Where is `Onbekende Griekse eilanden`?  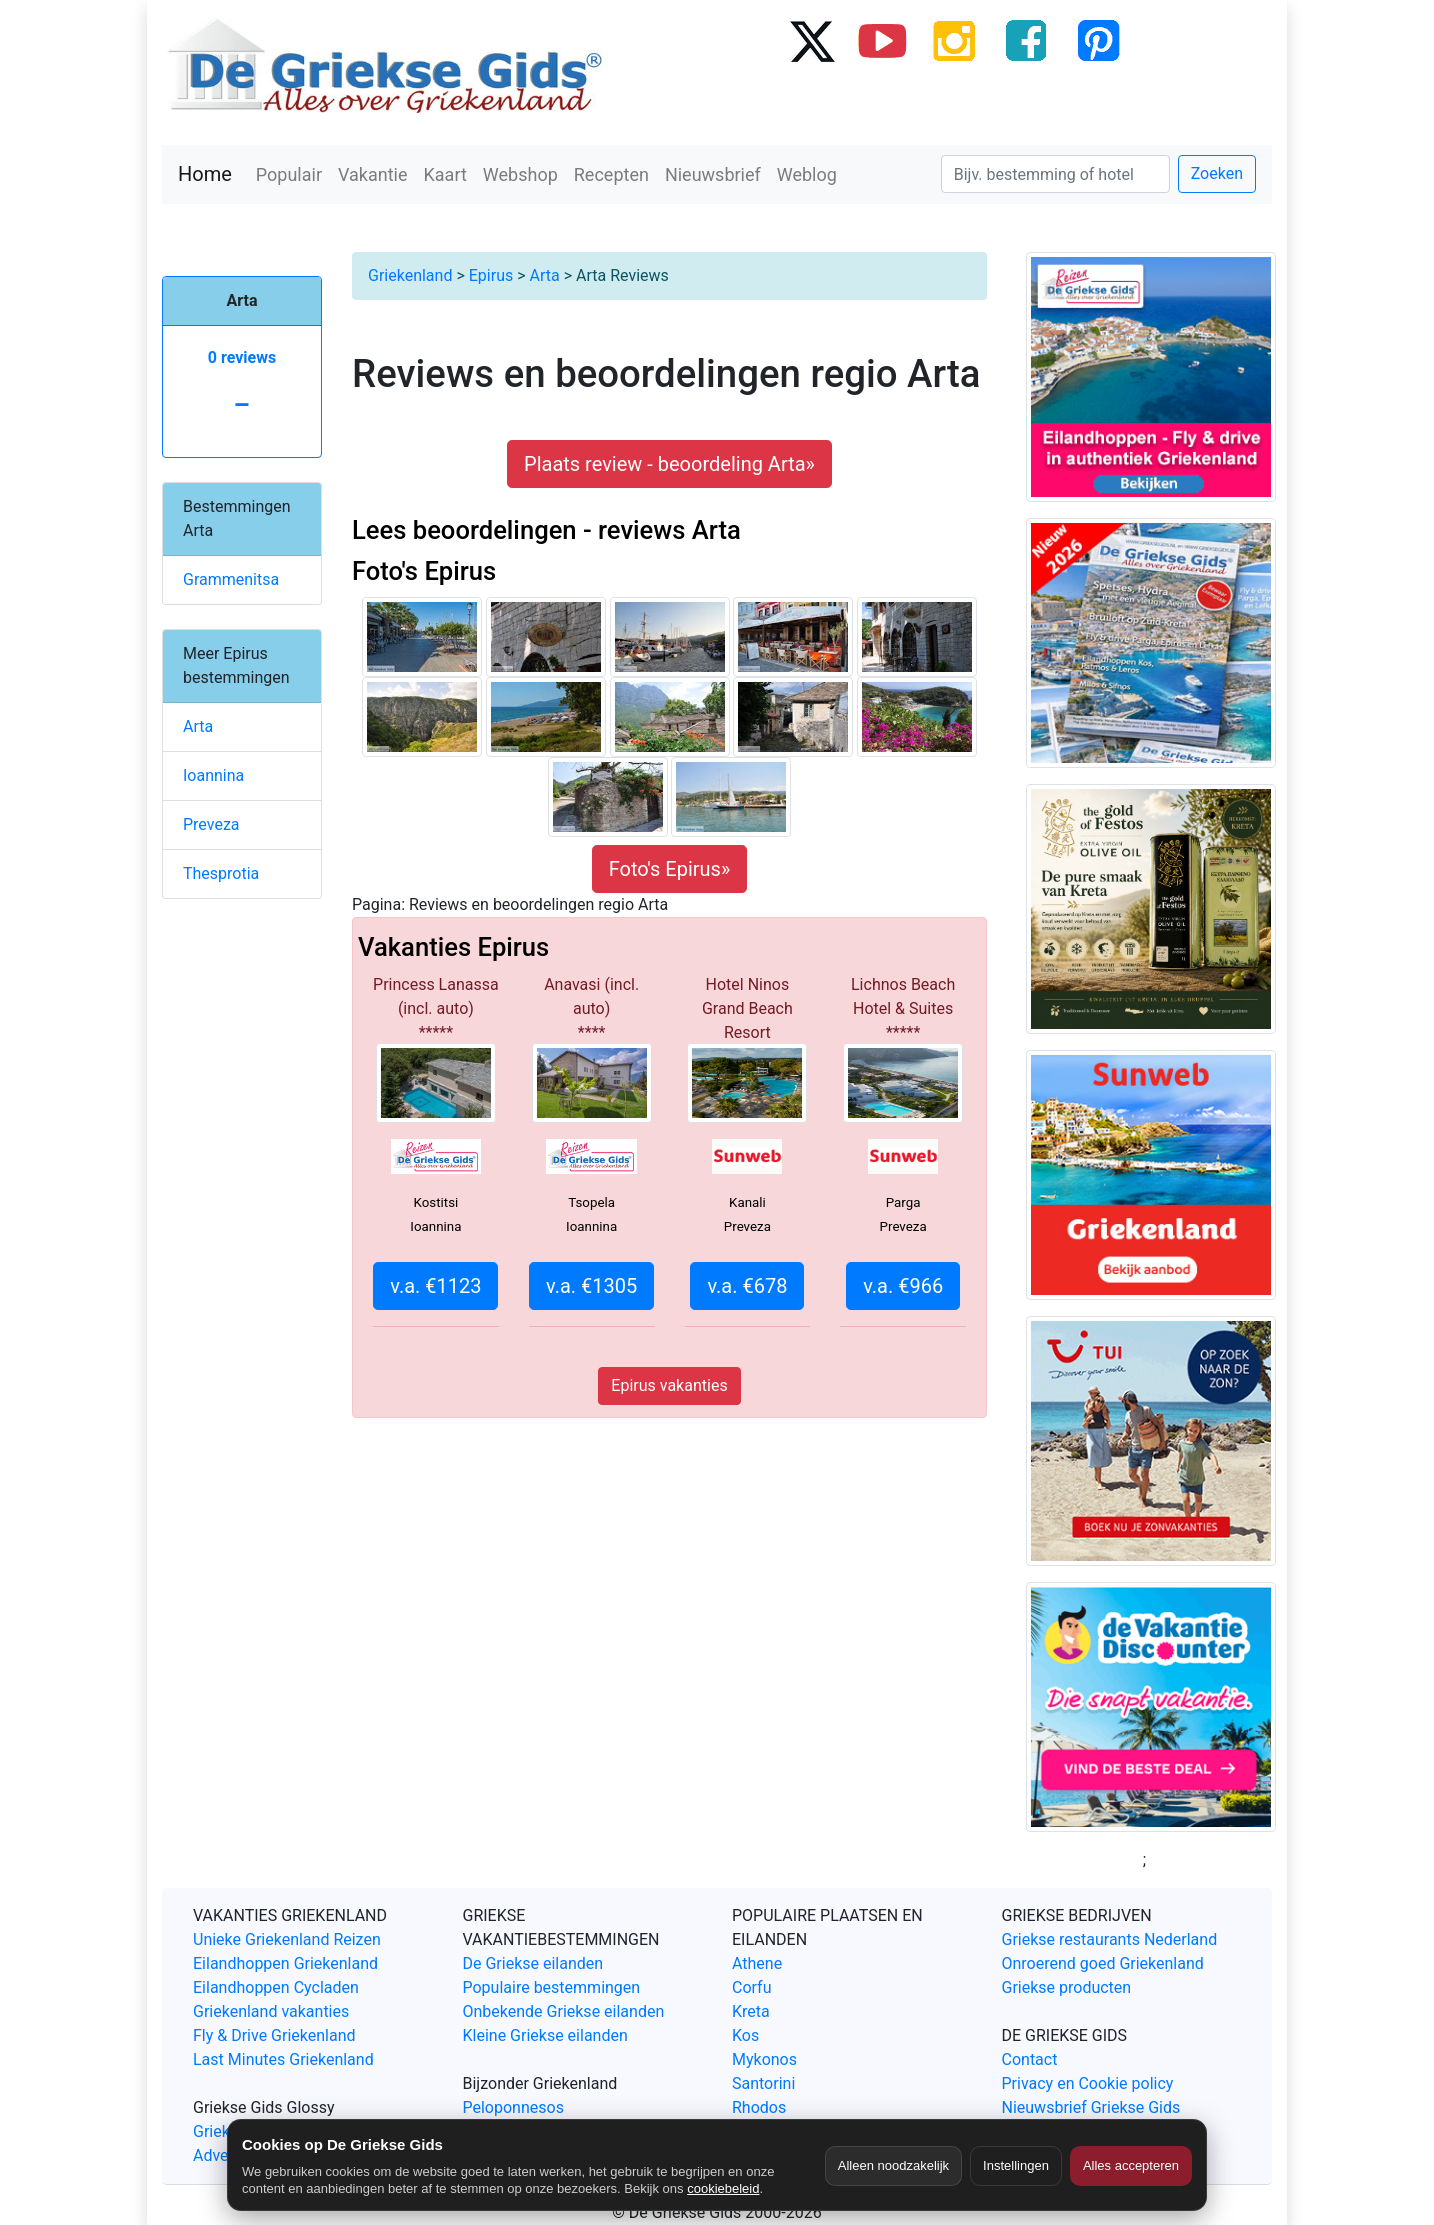
Onbekende Griekse eilanden is located at coordinates (564, 2011).